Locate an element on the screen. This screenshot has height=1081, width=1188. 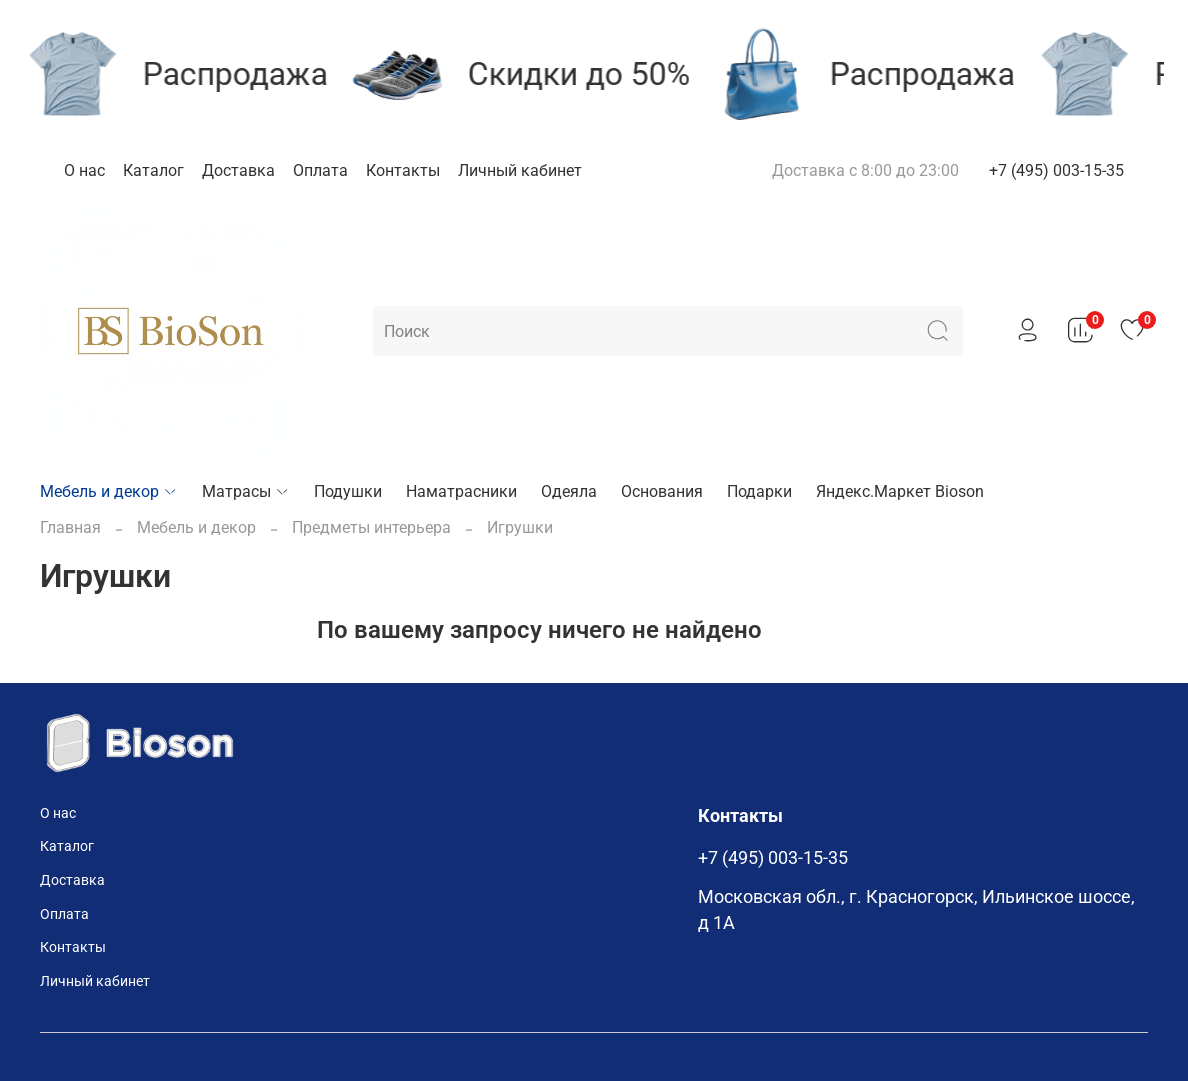
Главная is located at coordinates (70, 527).